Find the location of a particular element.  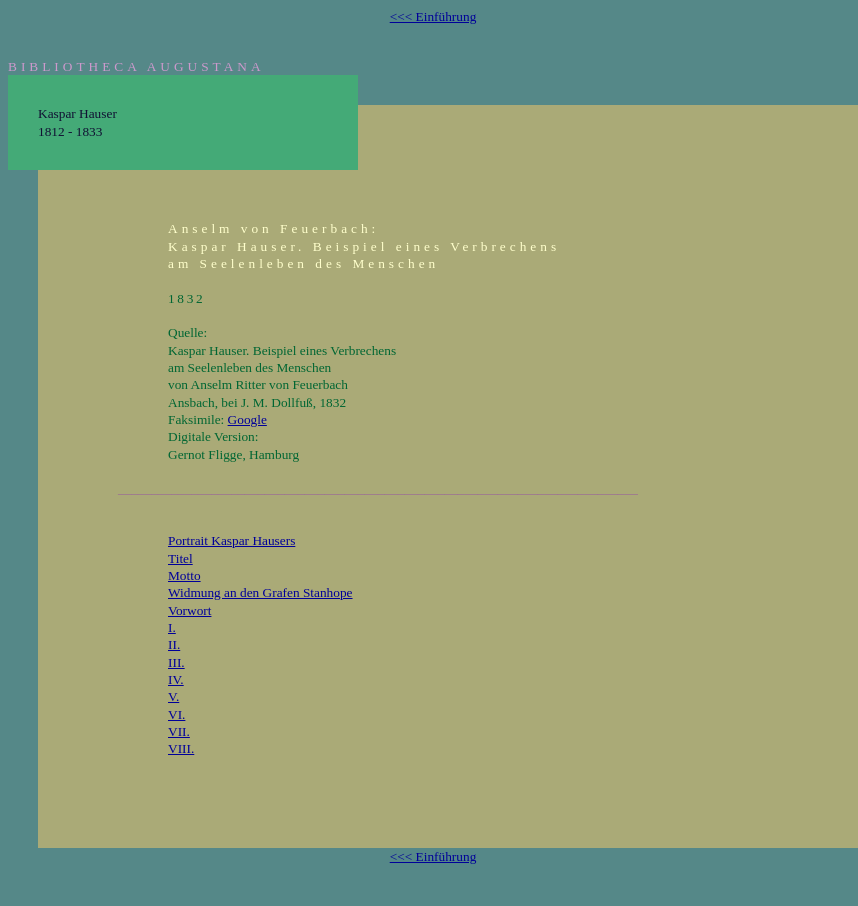

III. is located at coordinates (176, 662).